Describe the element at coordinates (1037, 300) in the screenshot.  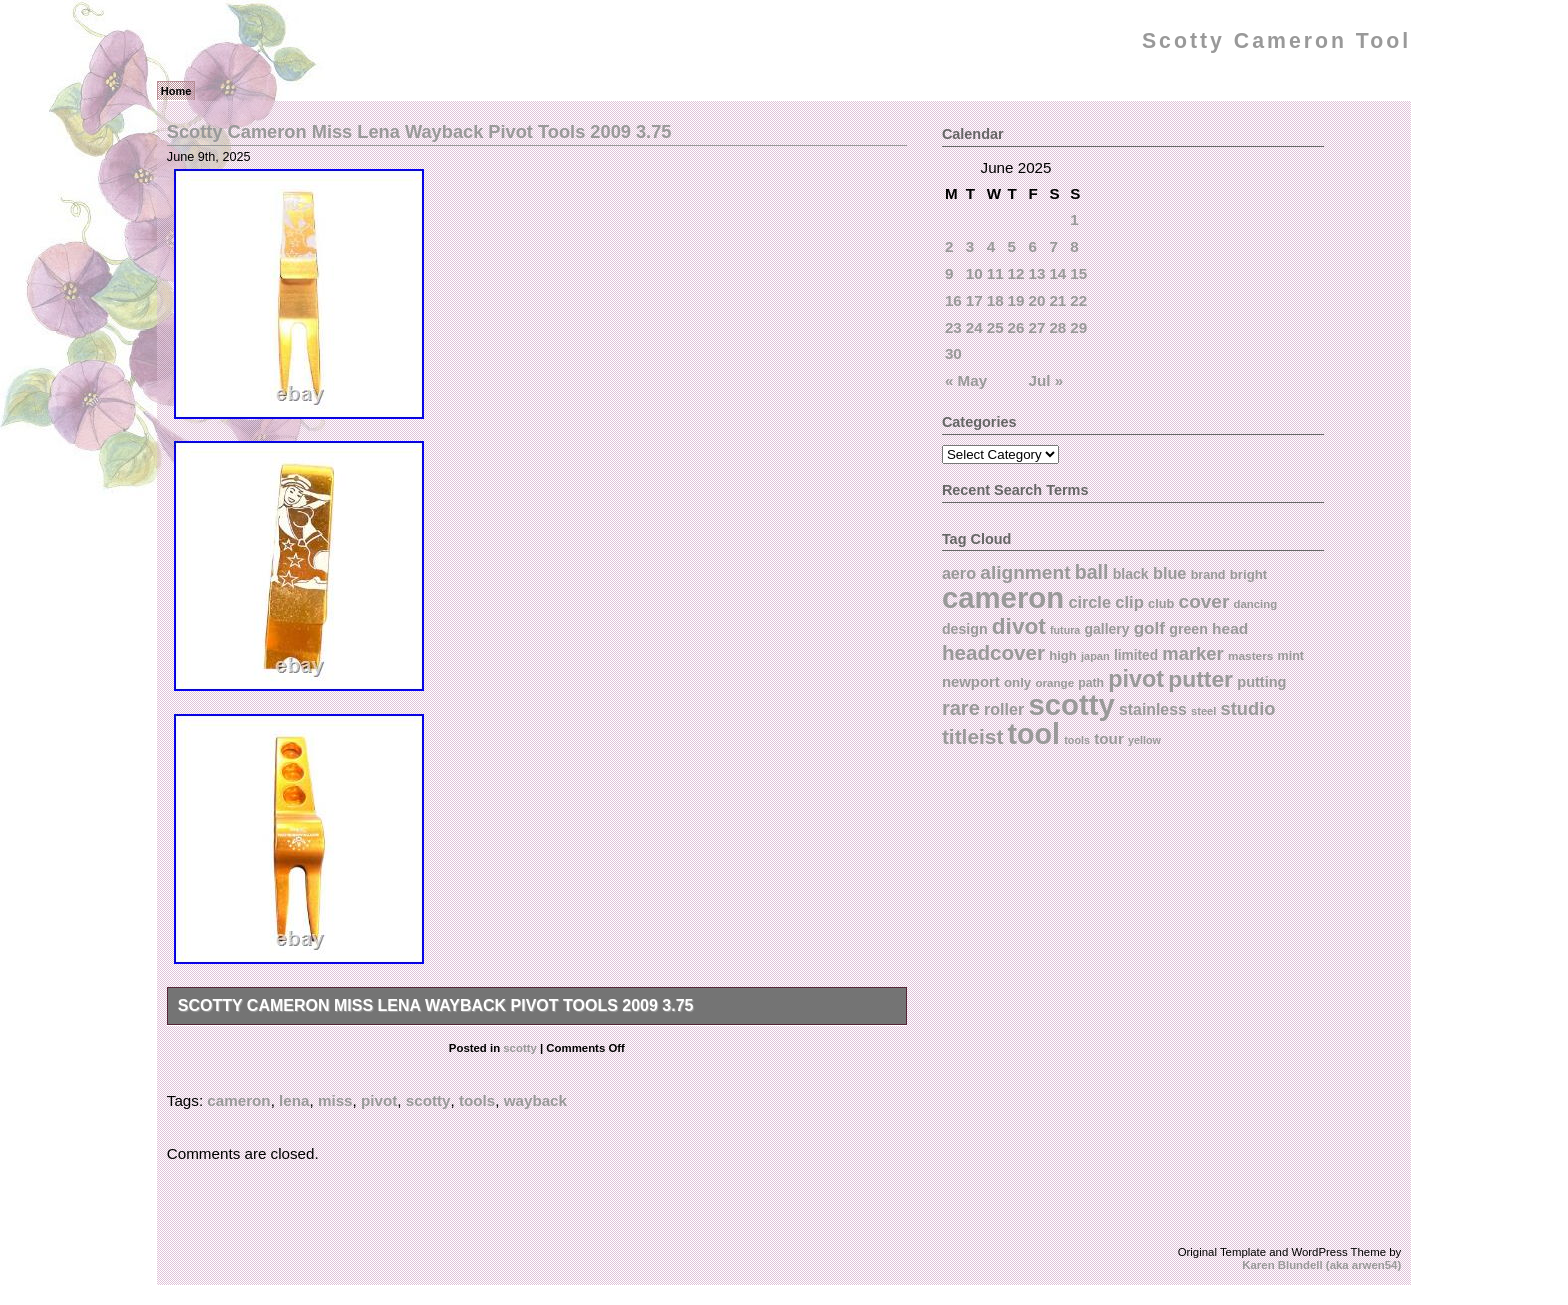
I see `20` at that location.